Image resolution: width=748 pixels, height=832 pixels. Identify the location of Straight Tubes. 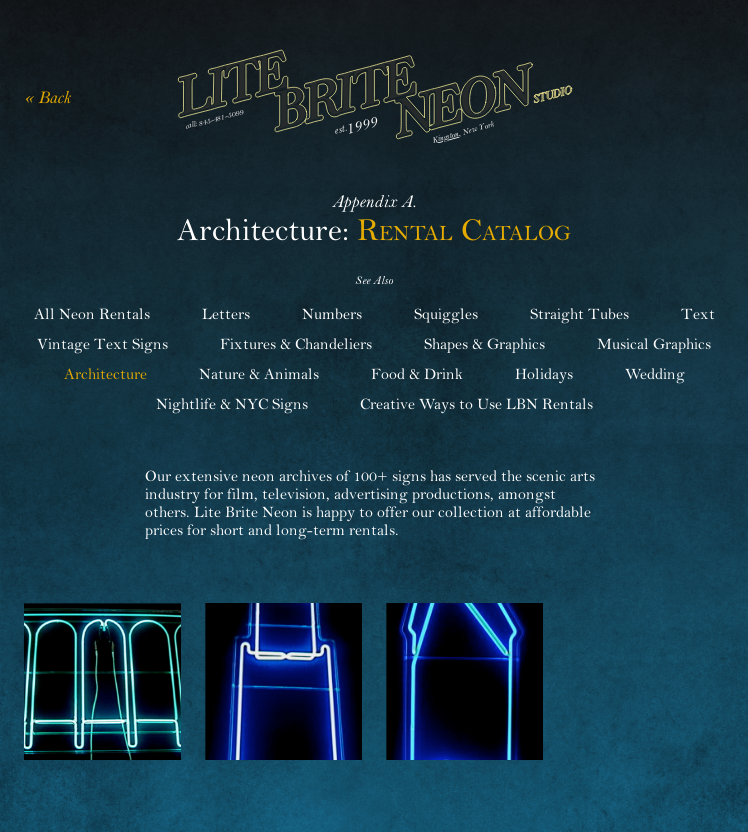
(579, 314).